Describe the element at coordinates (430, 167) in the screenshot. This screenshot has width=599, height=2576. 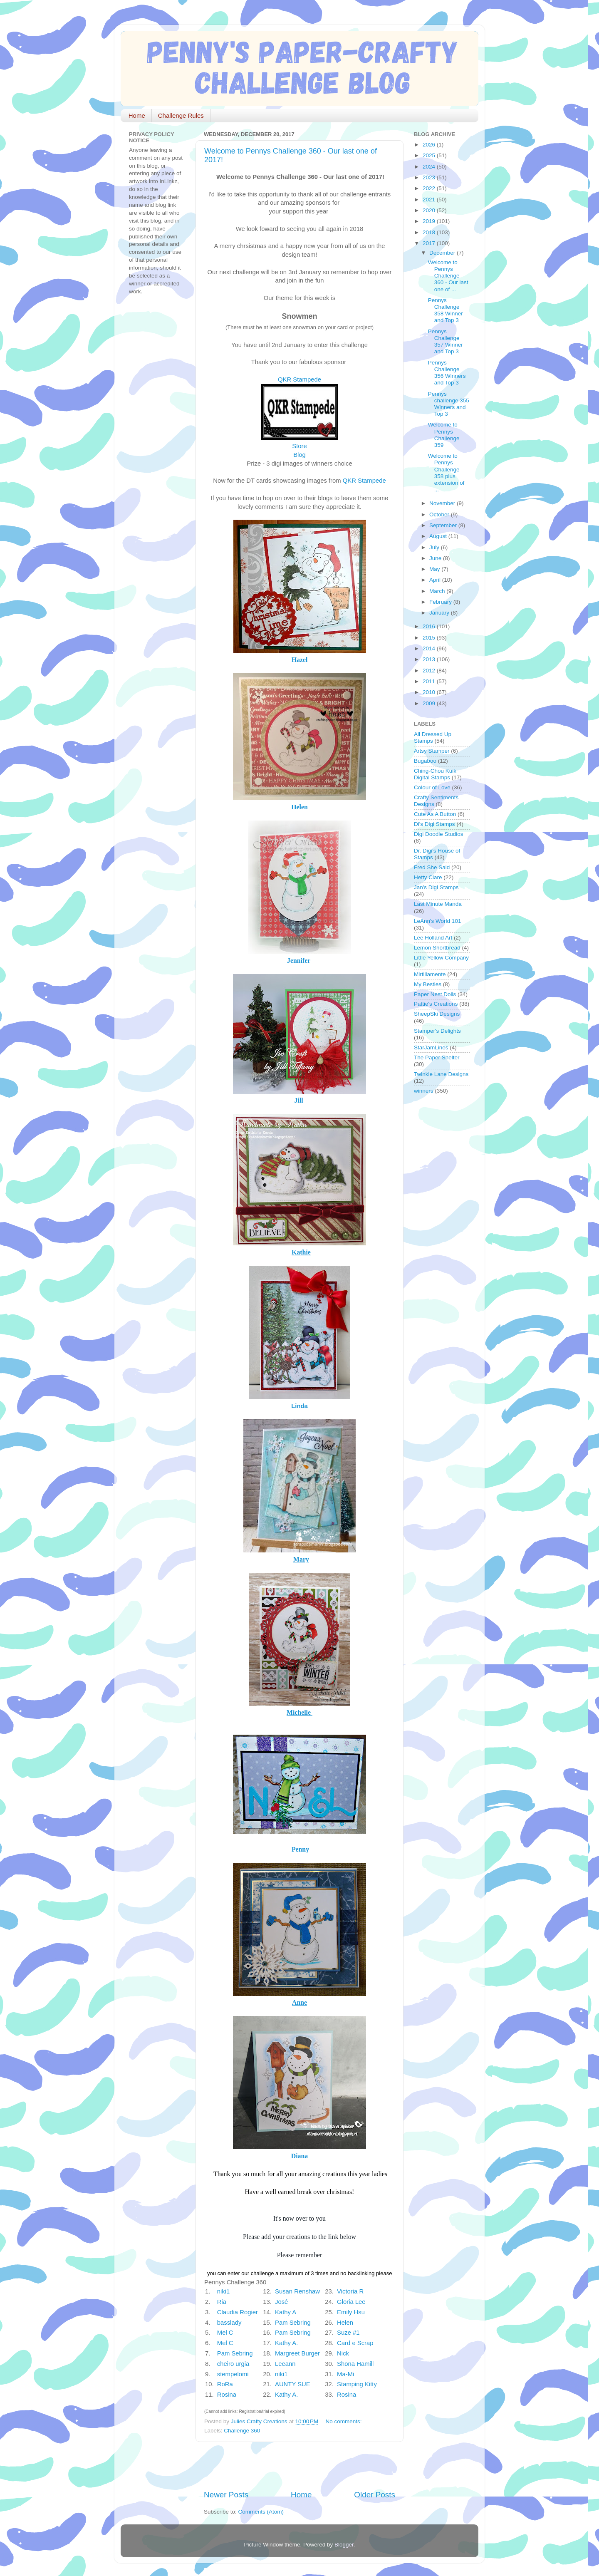
I see `2024` at that location.